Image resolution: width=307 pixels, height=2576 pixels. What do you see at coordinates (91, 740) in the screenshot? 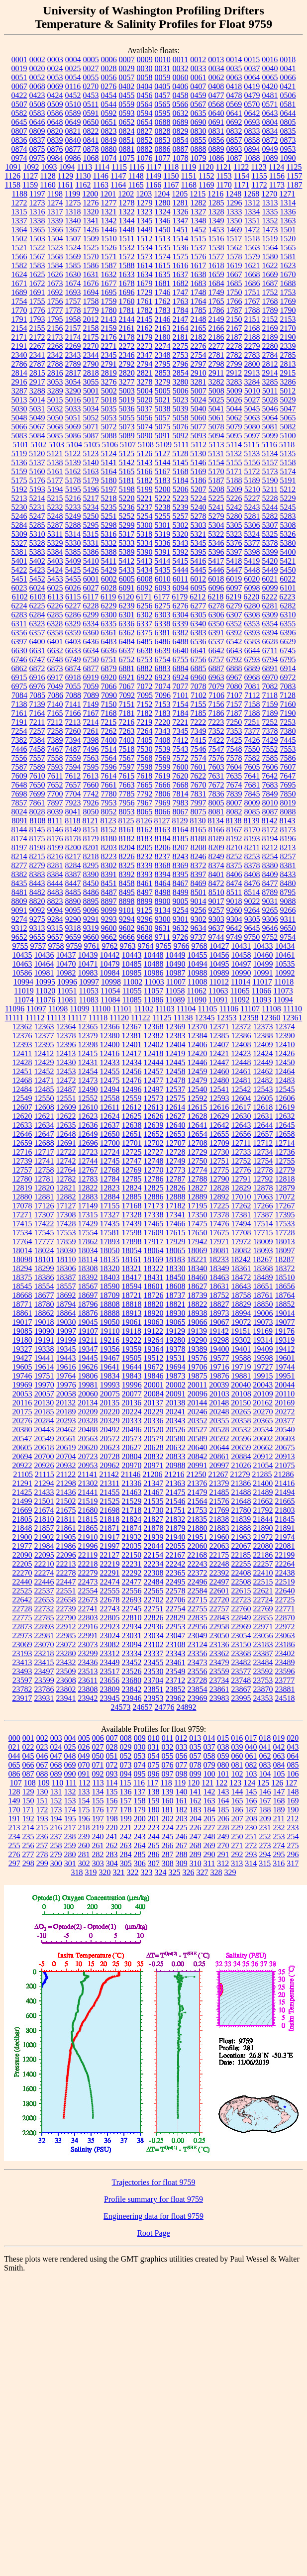
I see `7398` at bounding box center [91, 740].